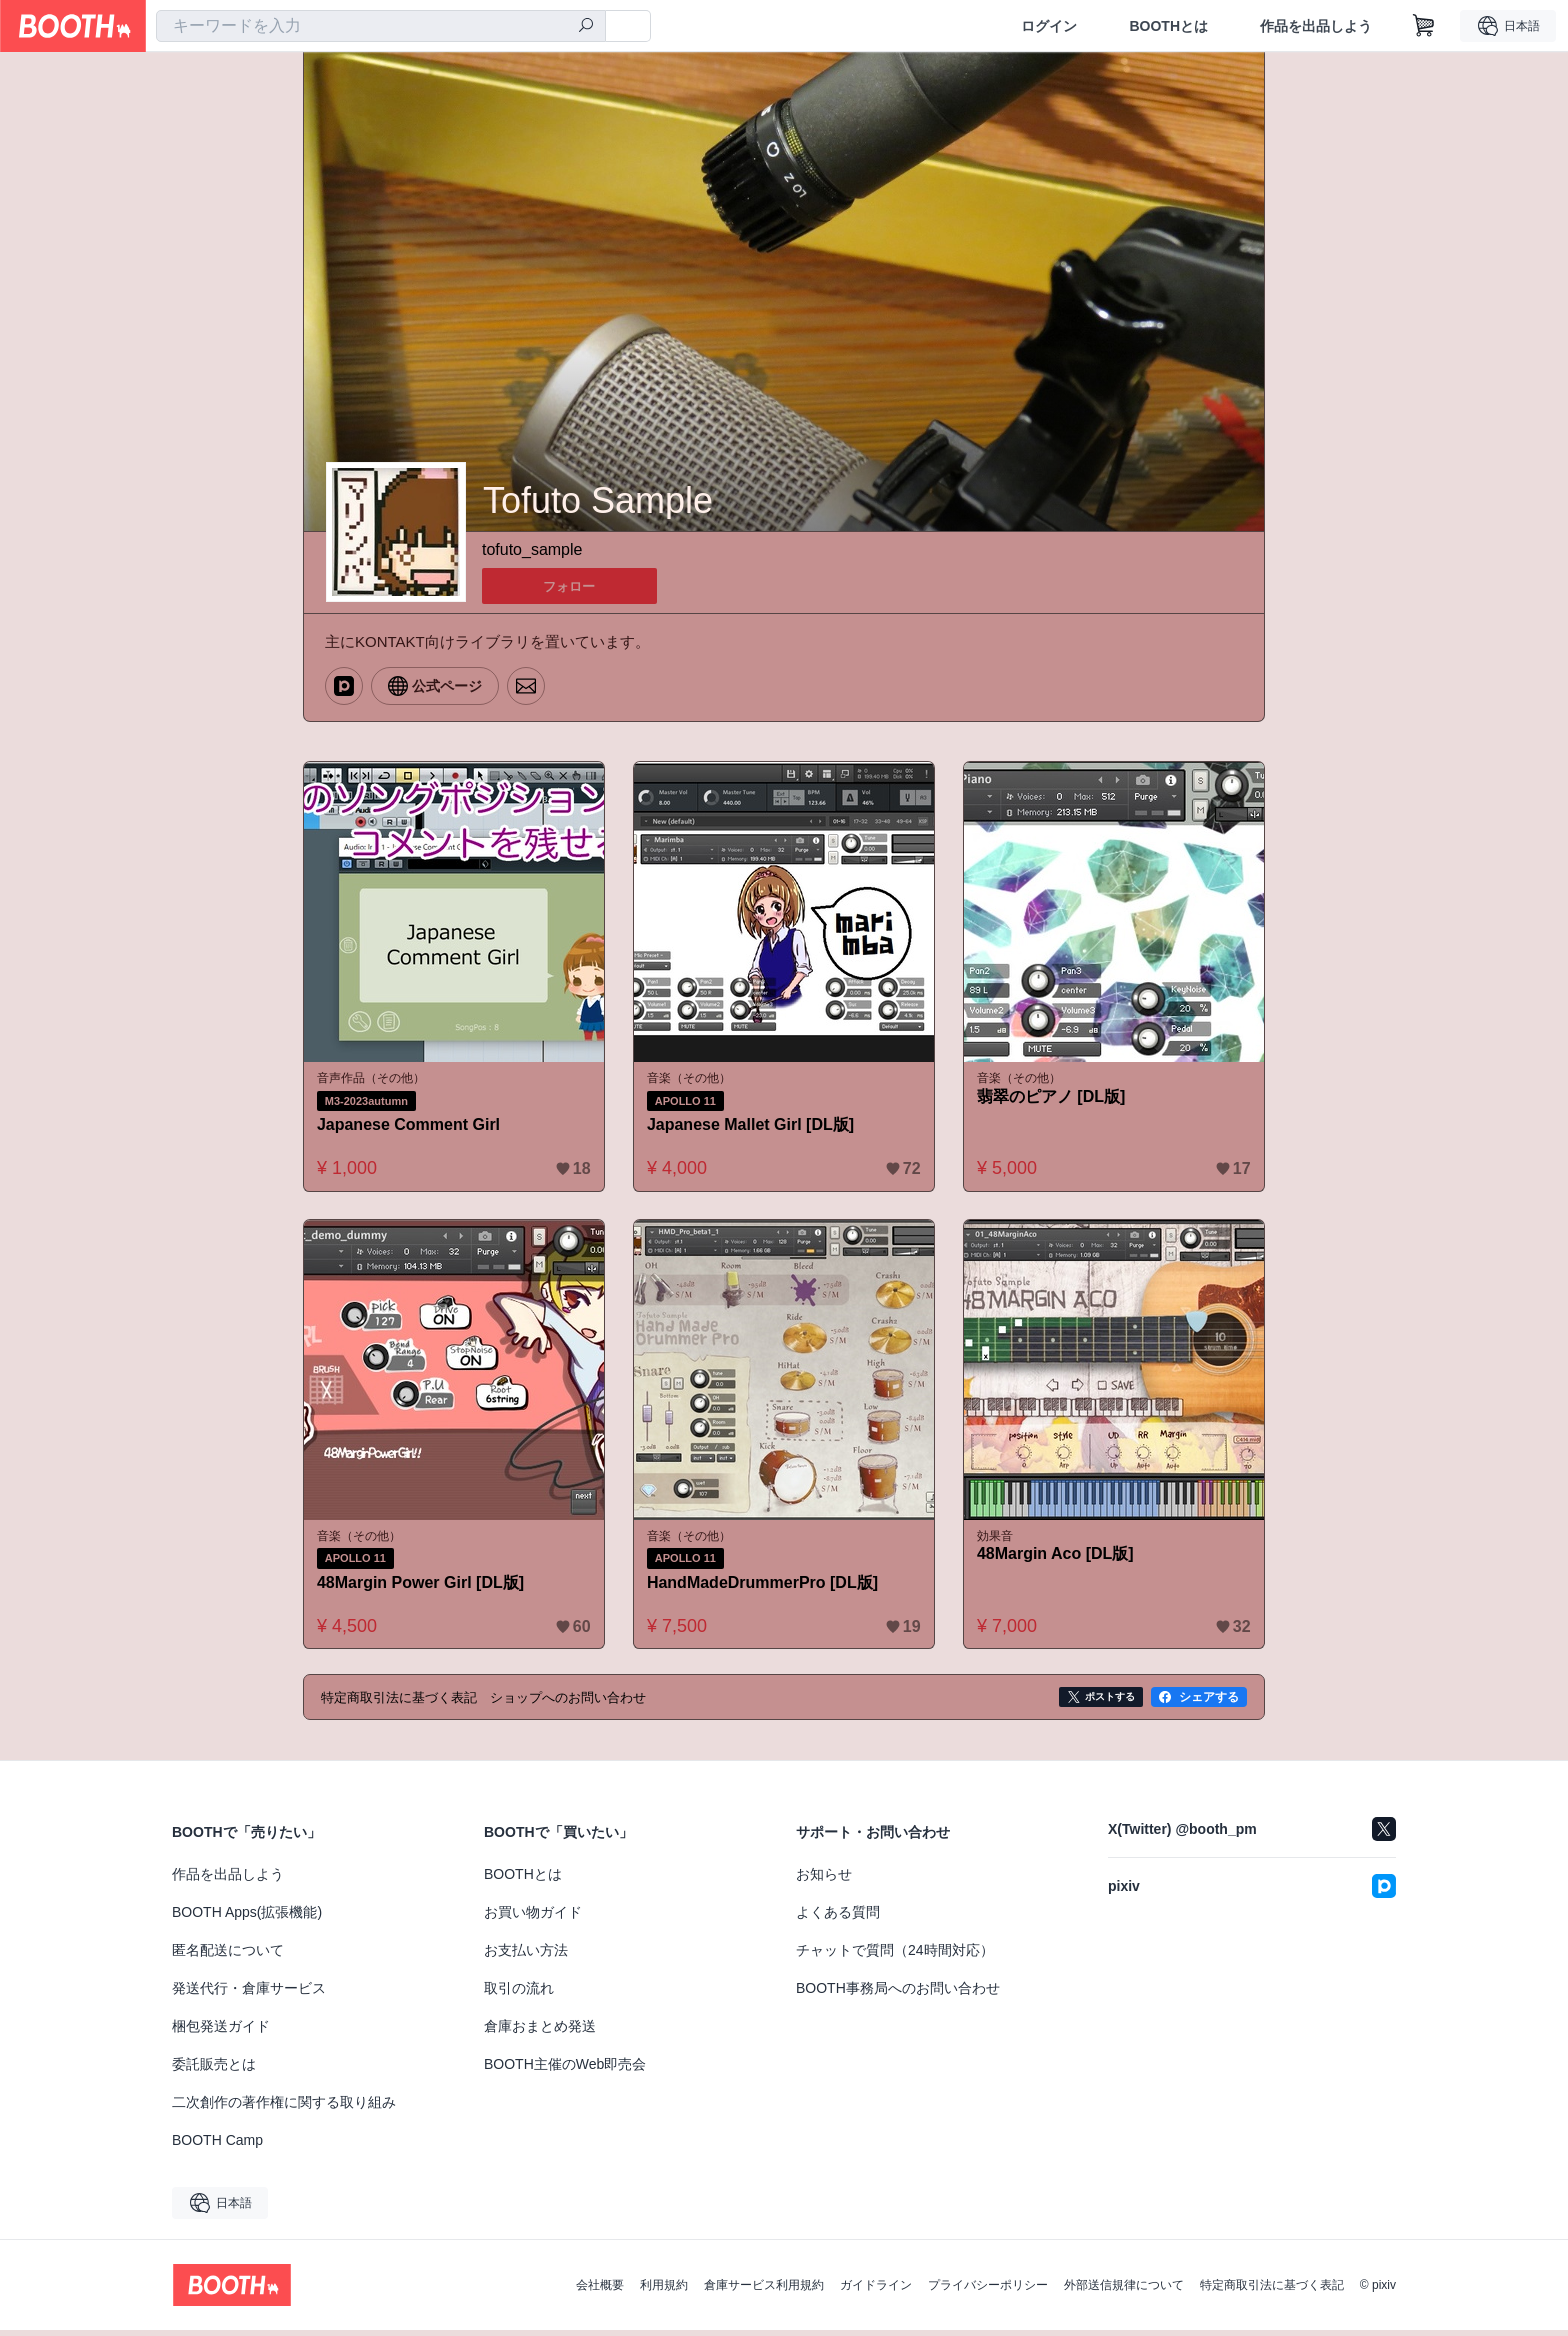  I want to click on 発送代行・倉庫サービス, so click(249, 1994).